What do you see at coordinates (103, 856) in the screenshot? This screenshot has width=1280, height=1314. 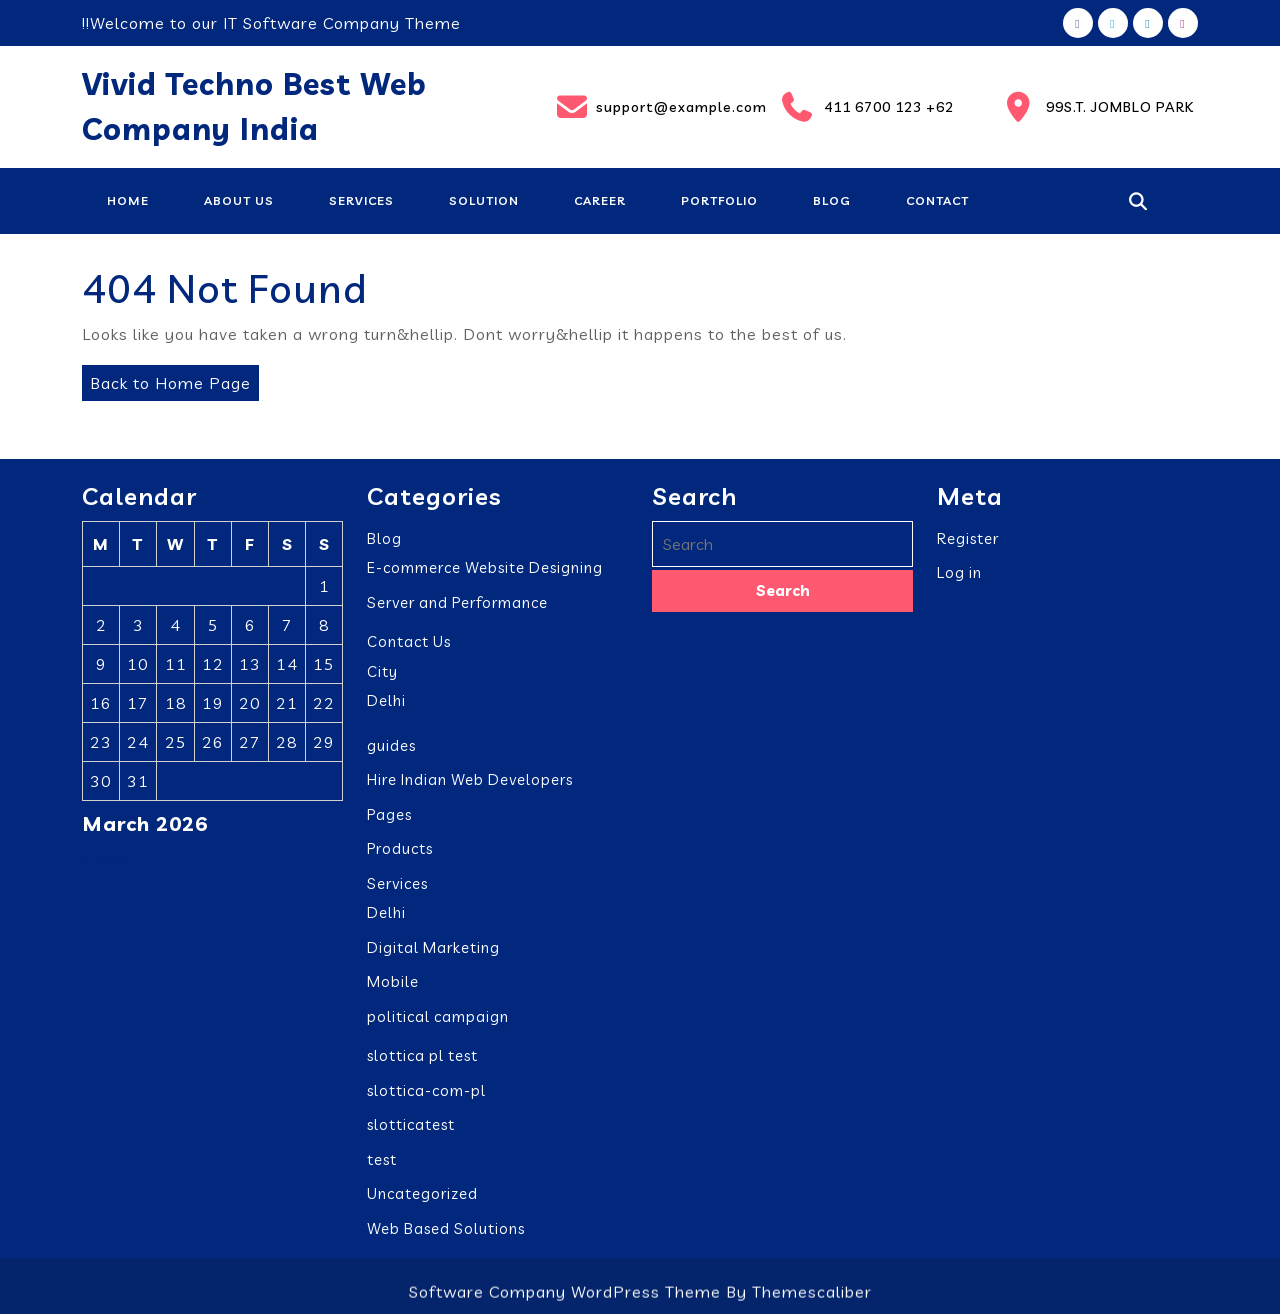 I see `« Feb` at bounding box center [103, 856].